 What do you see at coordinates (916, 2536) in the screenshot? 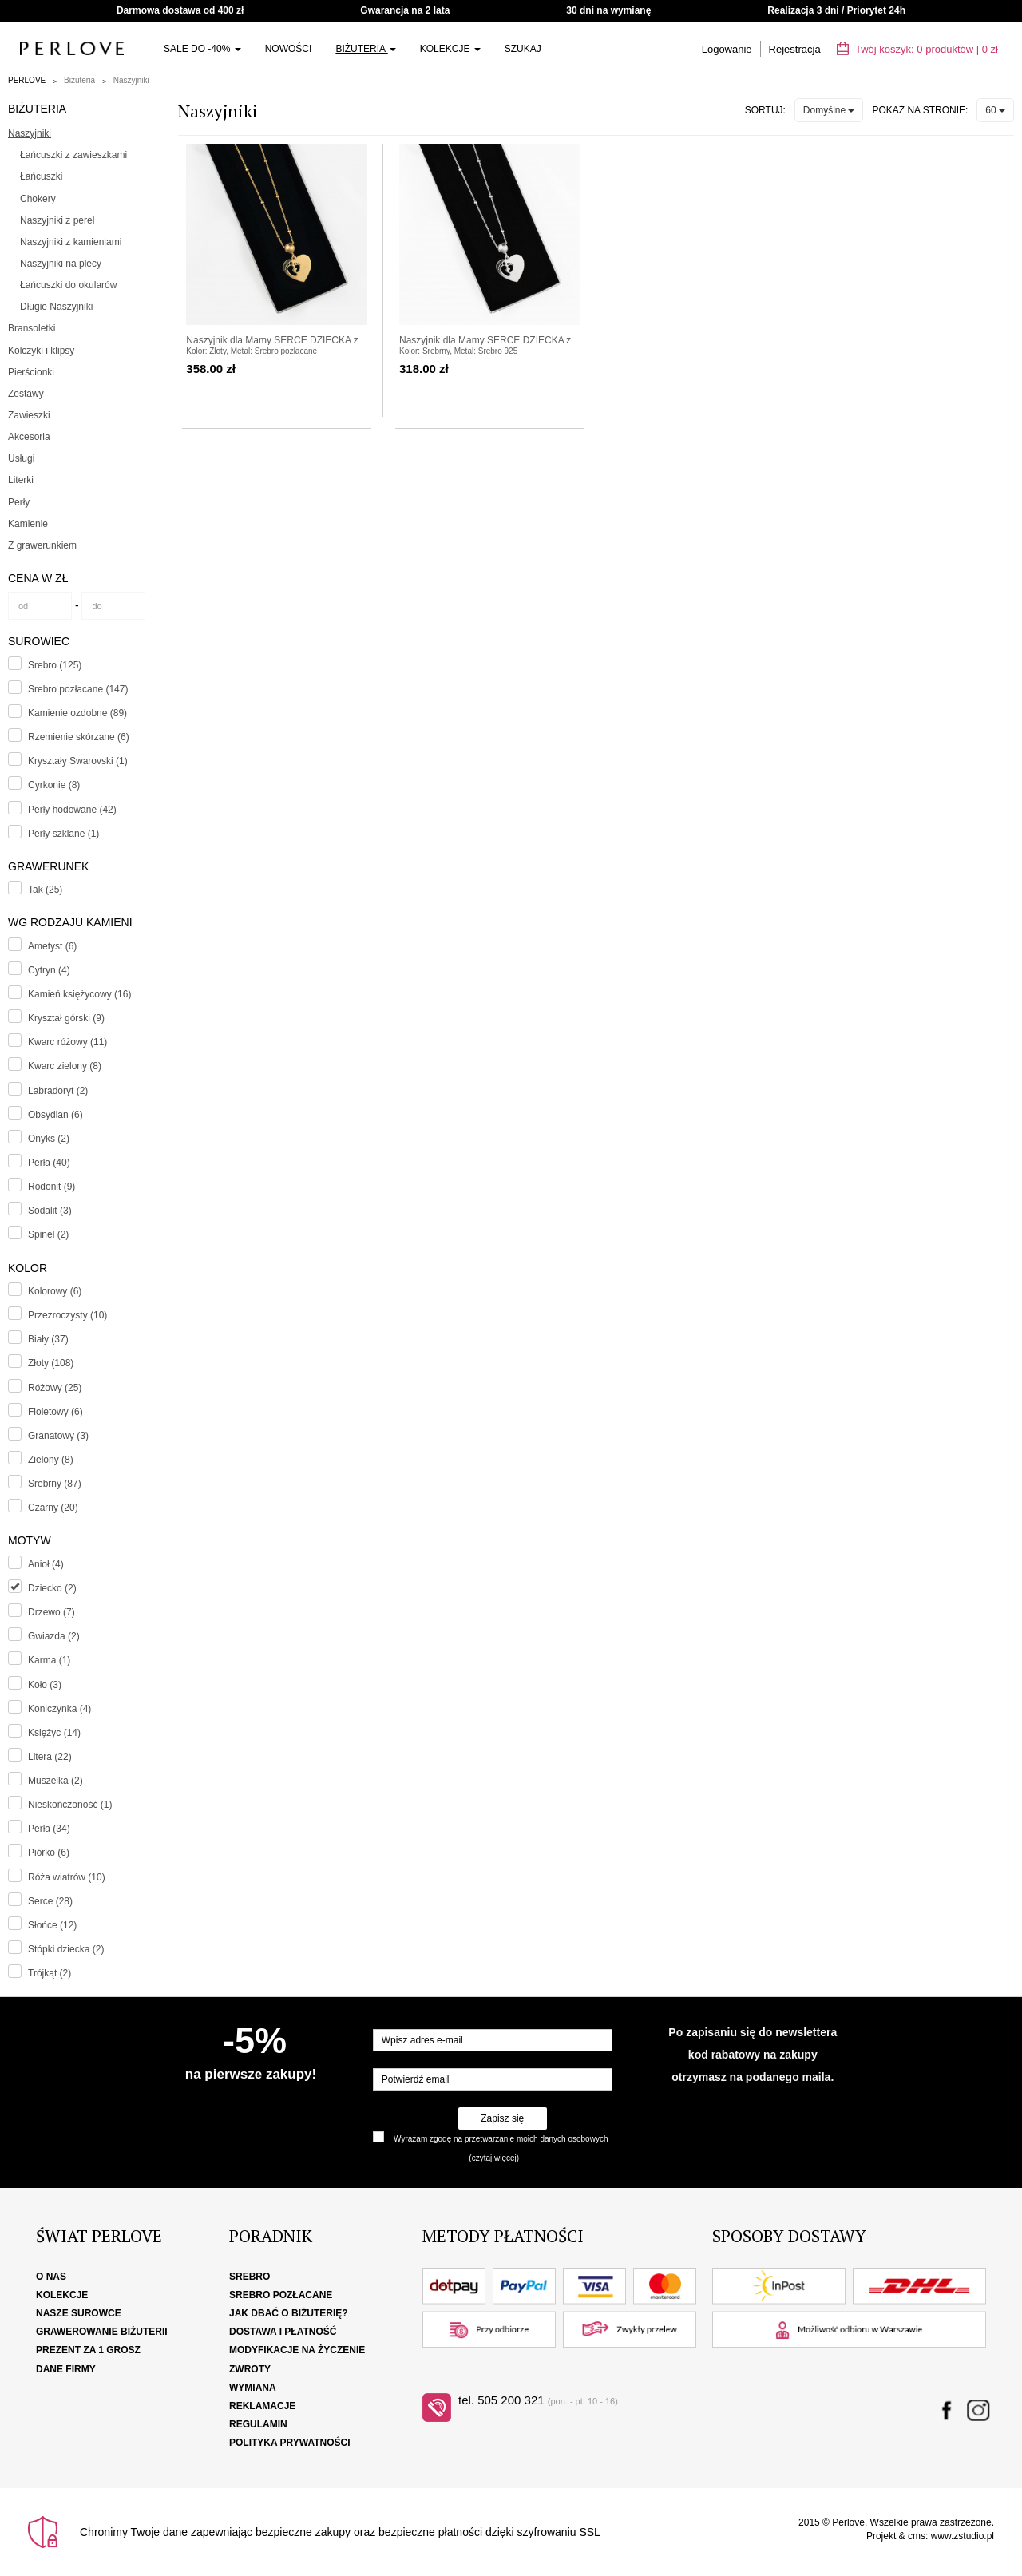
I see `cms` at bounding box center [916, 2536].